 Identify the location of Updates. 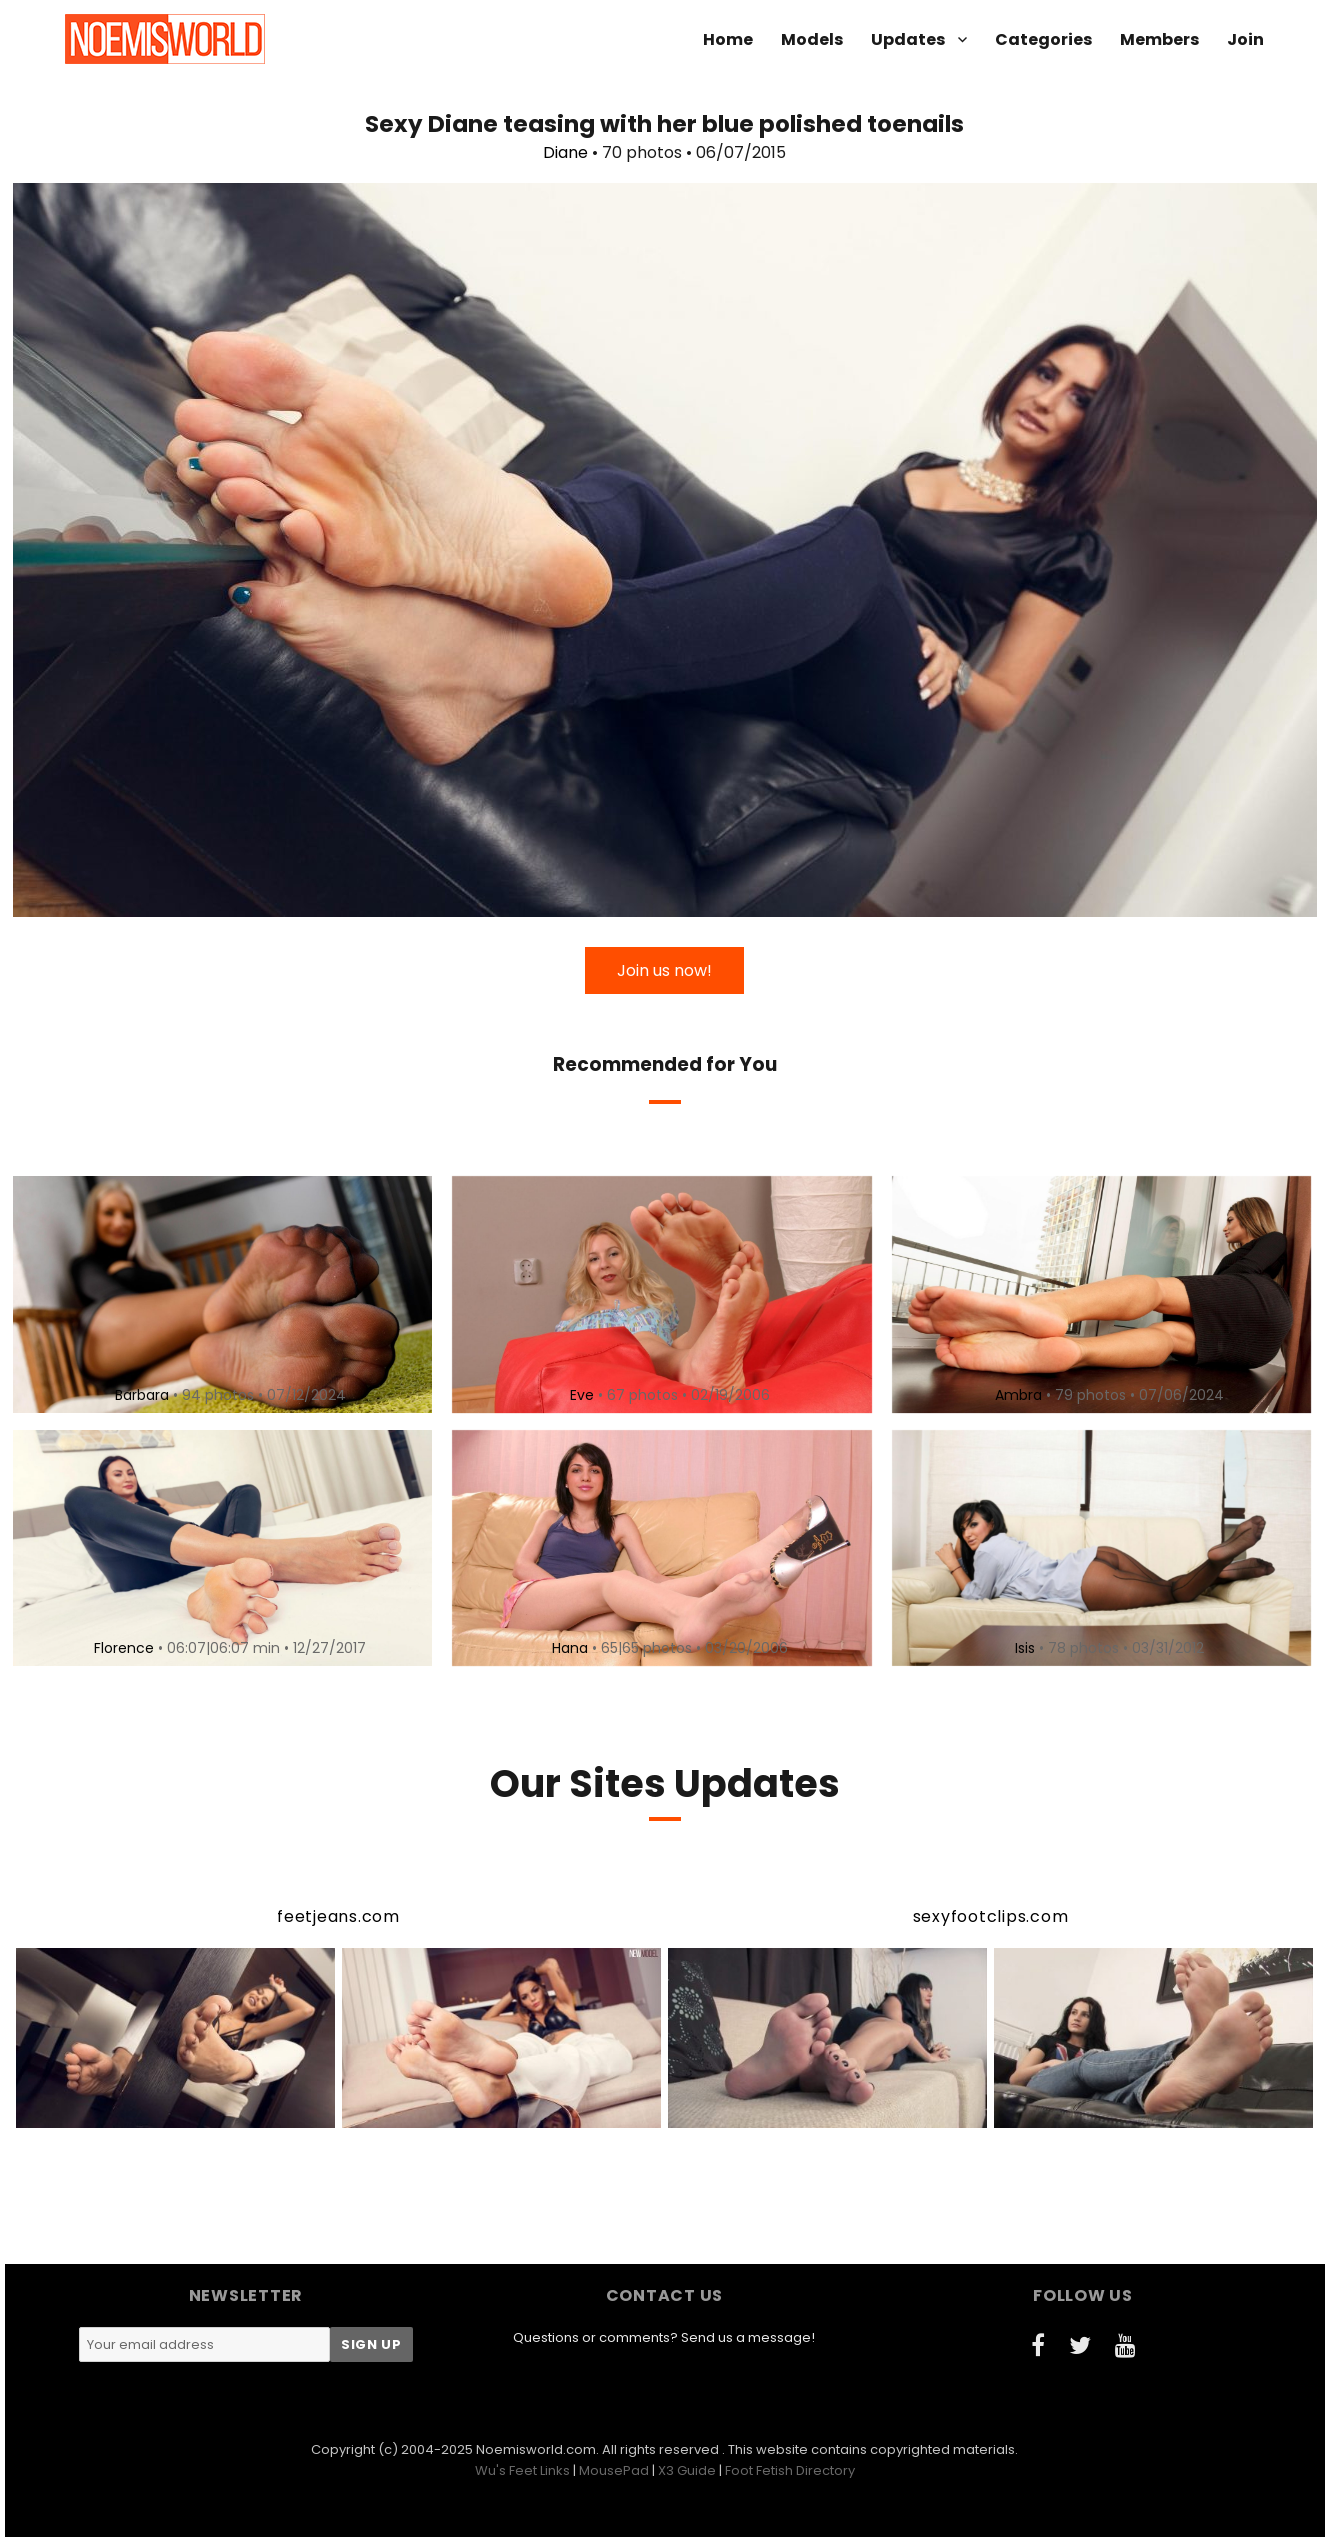
(908, 39).